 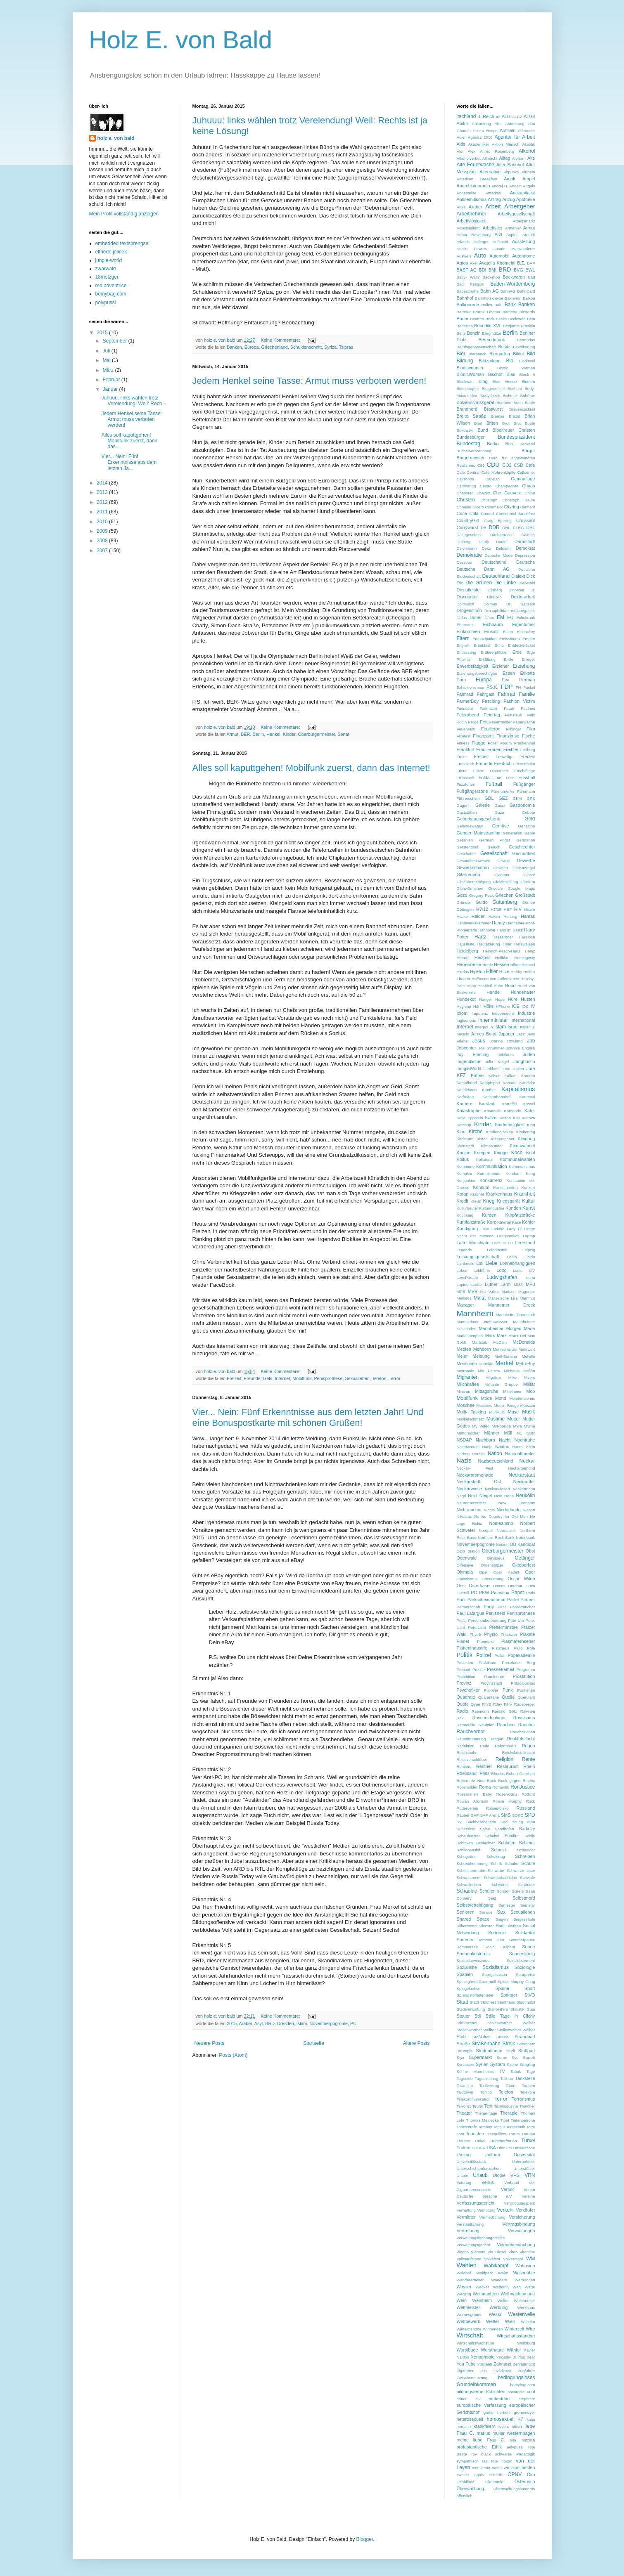 What do you see at coordinates (530, 1152) in the screenshot?
I see `Kohl` at bounding box center [530, 1152].